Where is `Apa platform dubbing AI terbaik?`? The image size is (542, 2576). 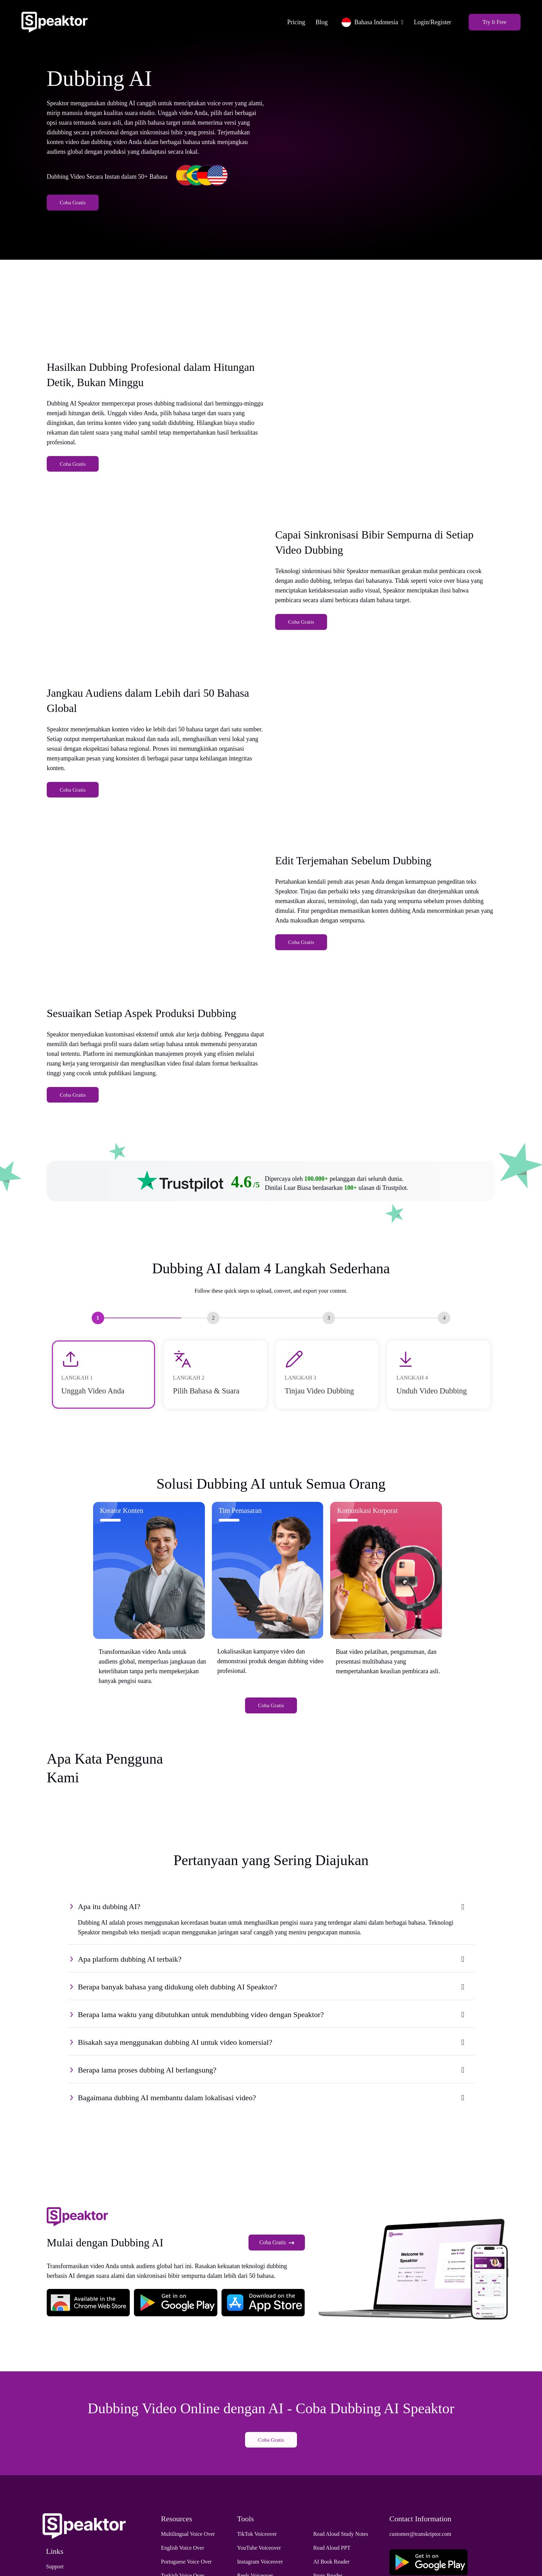 Apa platform dubbing AI terbaik? is located at coordinates (129, 1979).